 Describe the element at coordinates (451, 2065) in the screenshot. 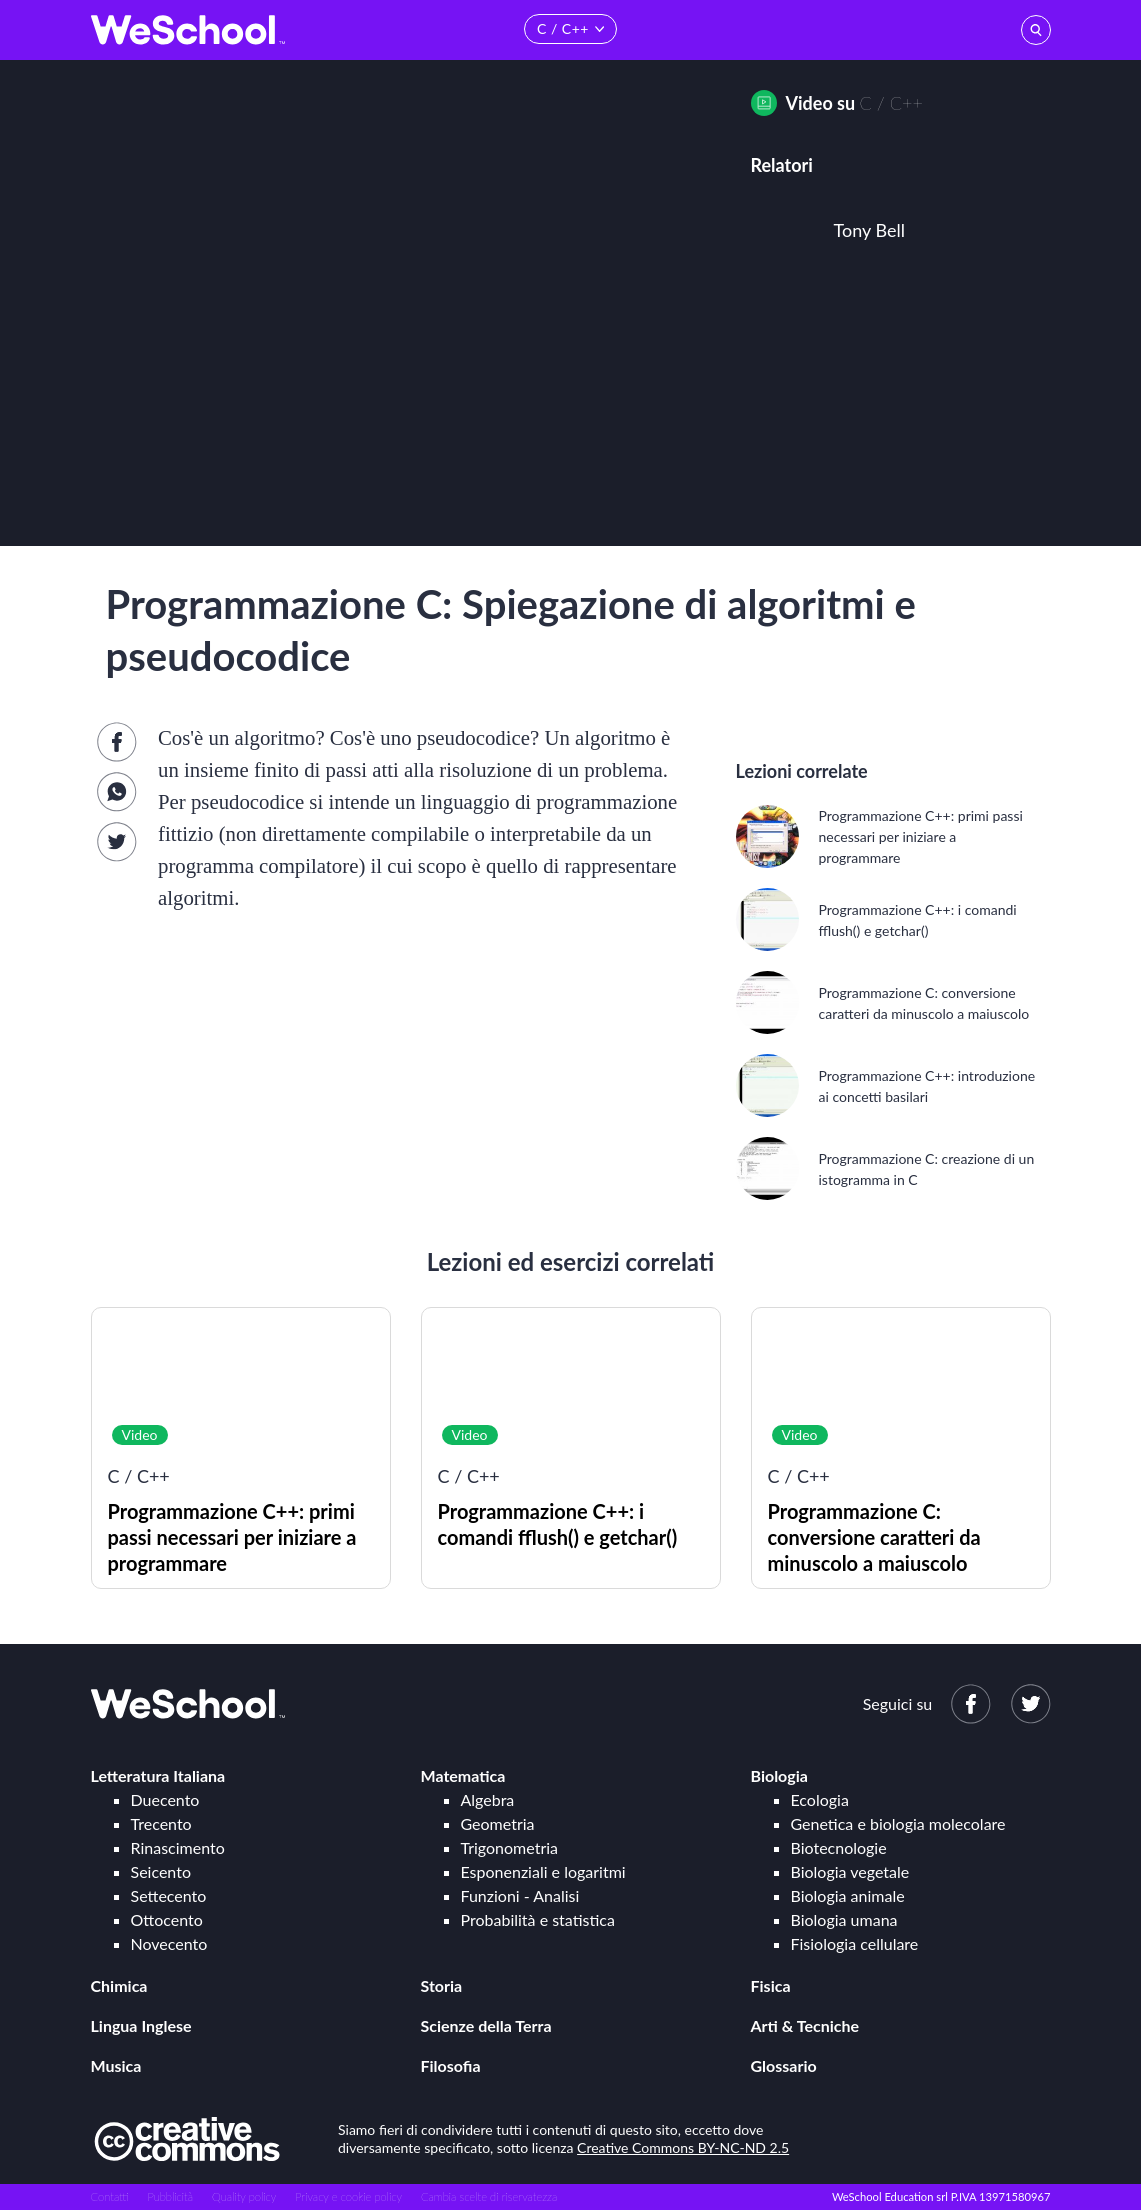

I see `Filosofia` at that location.